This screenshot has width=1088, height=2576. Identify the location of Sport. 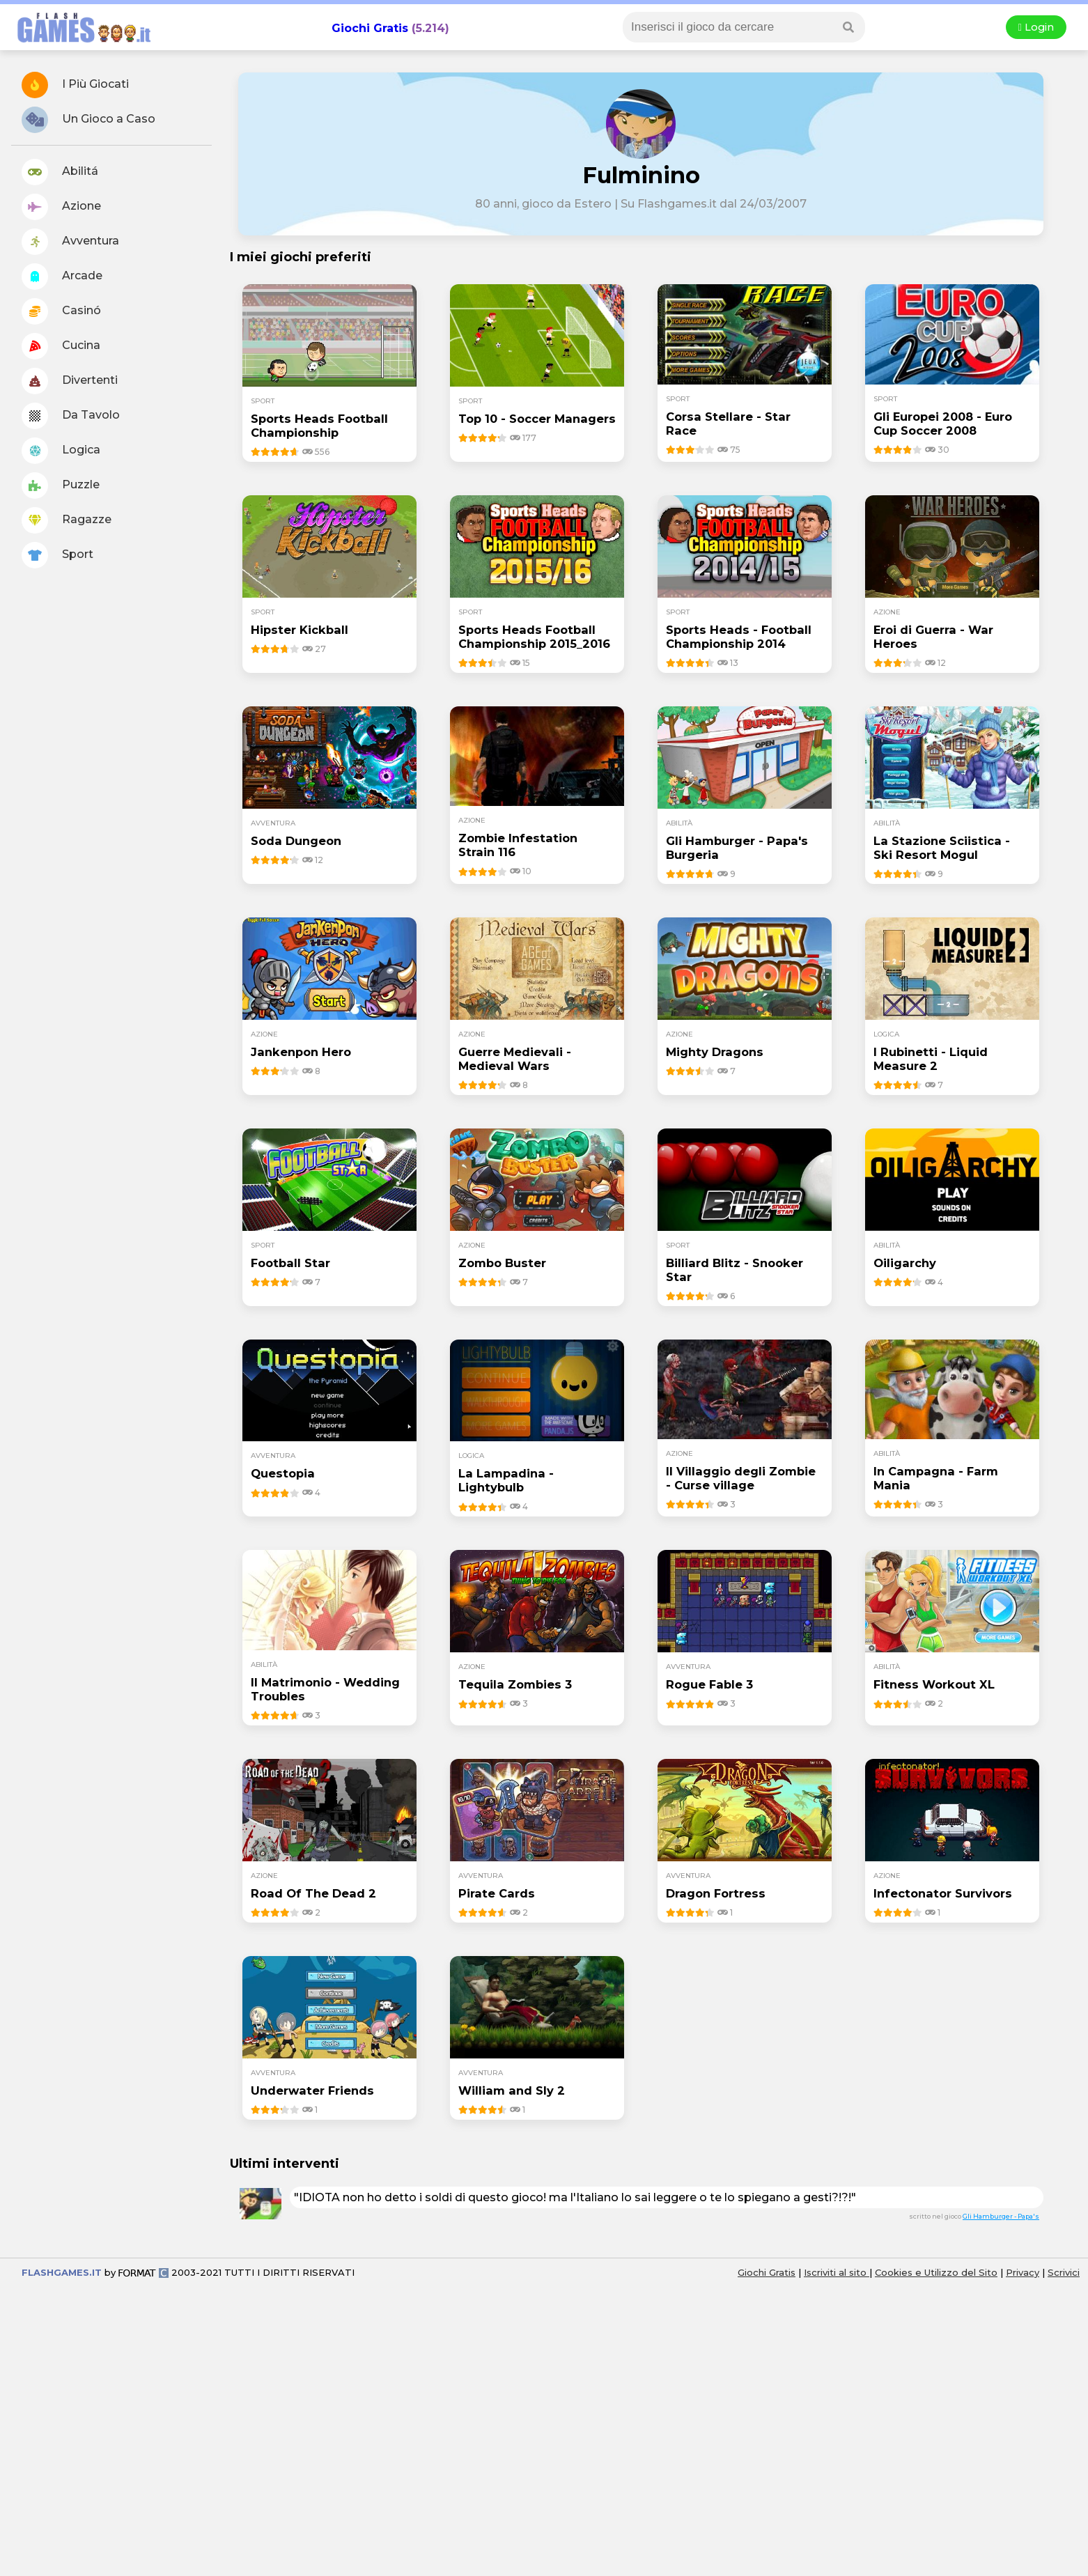
(57, 555).